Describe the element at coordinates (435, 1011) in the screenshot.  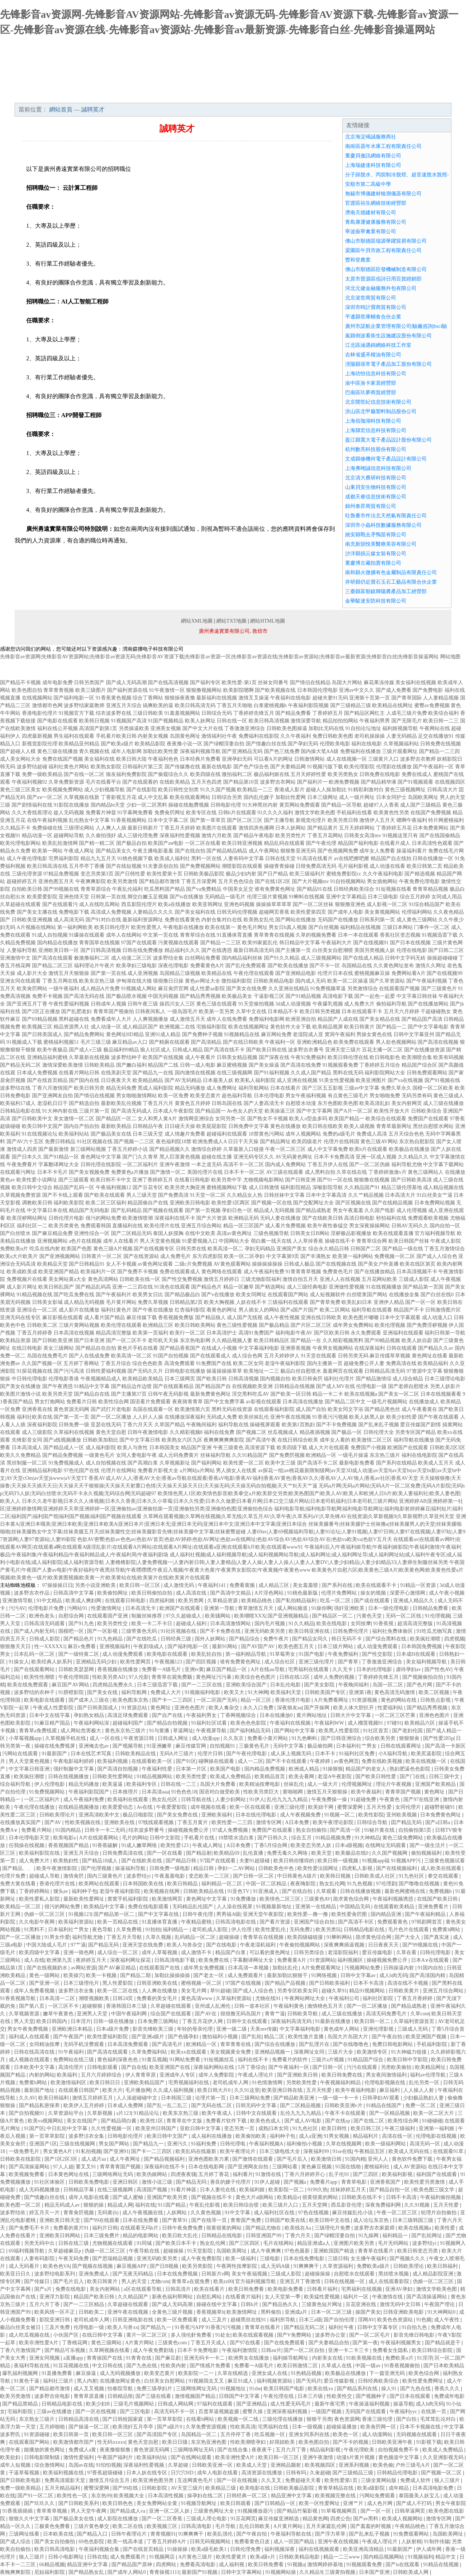
I see `干超碰碰熟女` at that location.